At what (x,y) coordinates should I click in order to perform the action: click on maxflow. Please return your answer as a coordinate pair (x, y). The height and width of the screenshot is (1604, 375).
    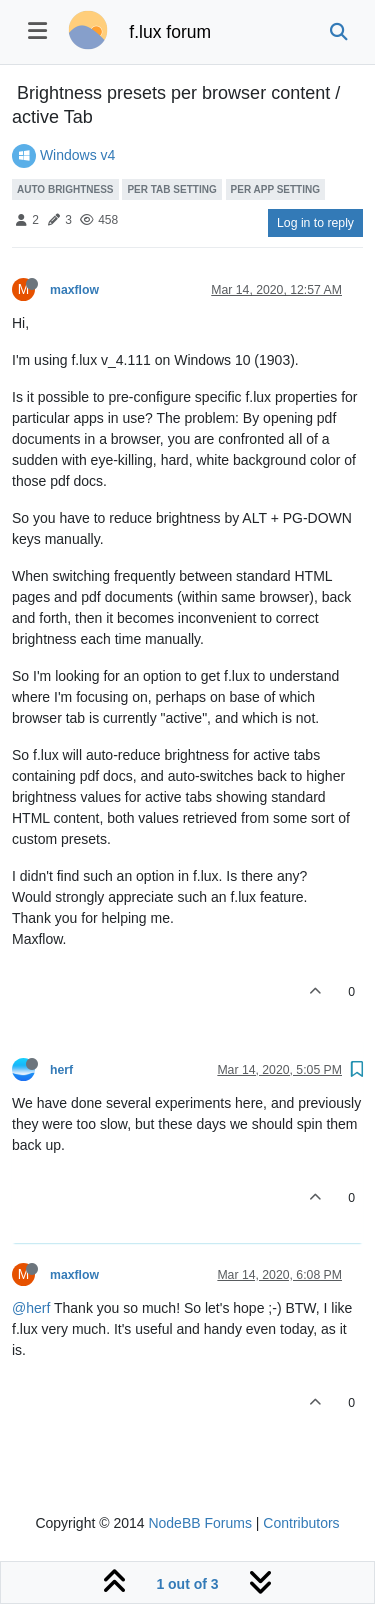
    Looking at the image, I should click on (74, 290).